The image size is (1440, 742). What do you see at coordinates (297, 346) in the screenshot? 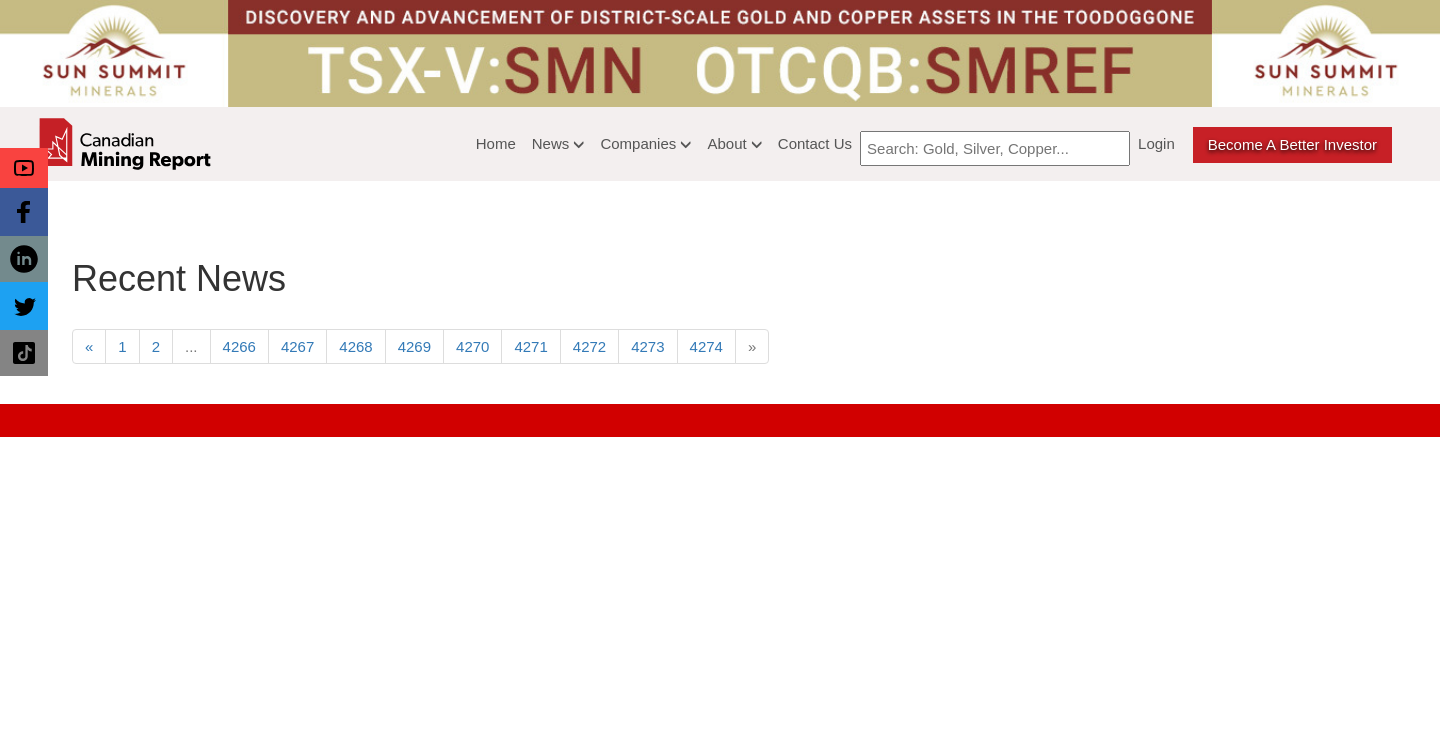
I see `4267` at bounding box center [297, 346].